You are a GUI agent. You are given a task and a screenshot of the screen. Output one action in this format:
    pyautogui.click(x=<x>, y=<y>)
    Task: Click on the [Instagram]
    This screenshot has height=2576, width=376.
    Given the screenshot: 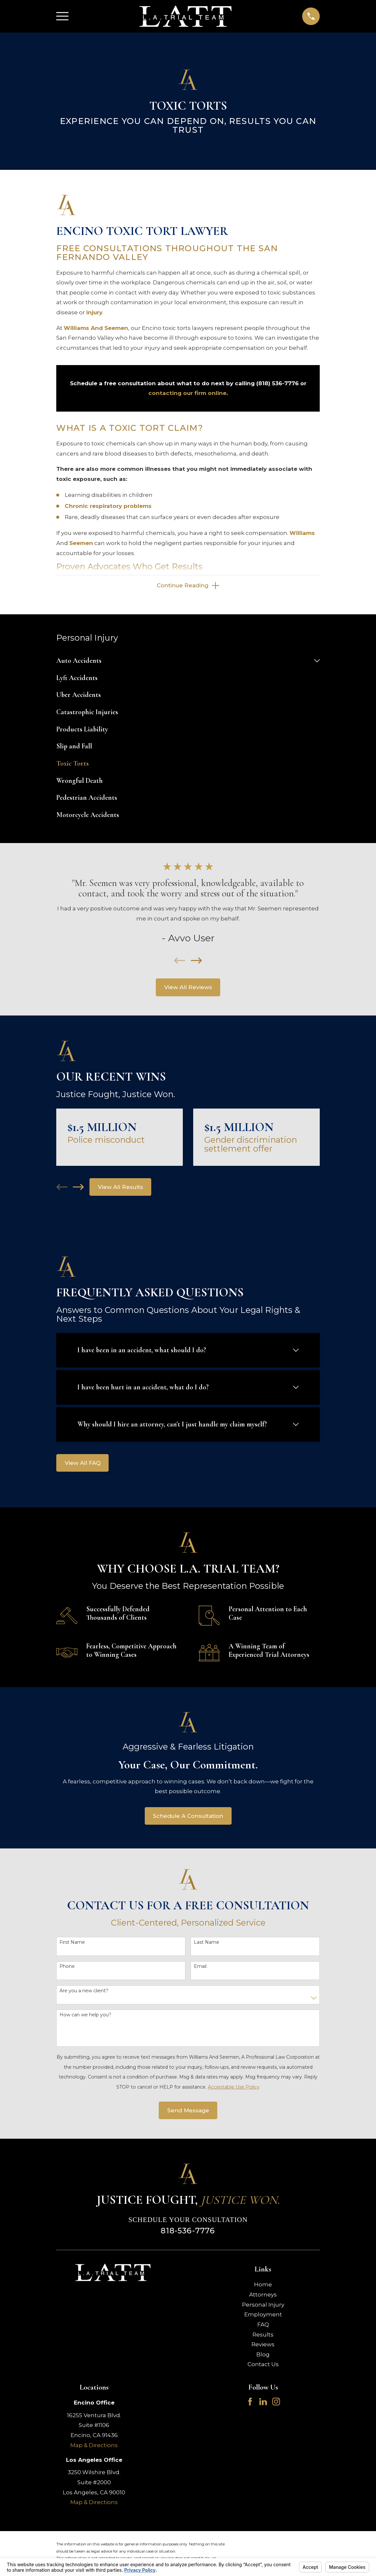 What is the action you would take?
    pyautogui.click(x=276, y=2403)
    